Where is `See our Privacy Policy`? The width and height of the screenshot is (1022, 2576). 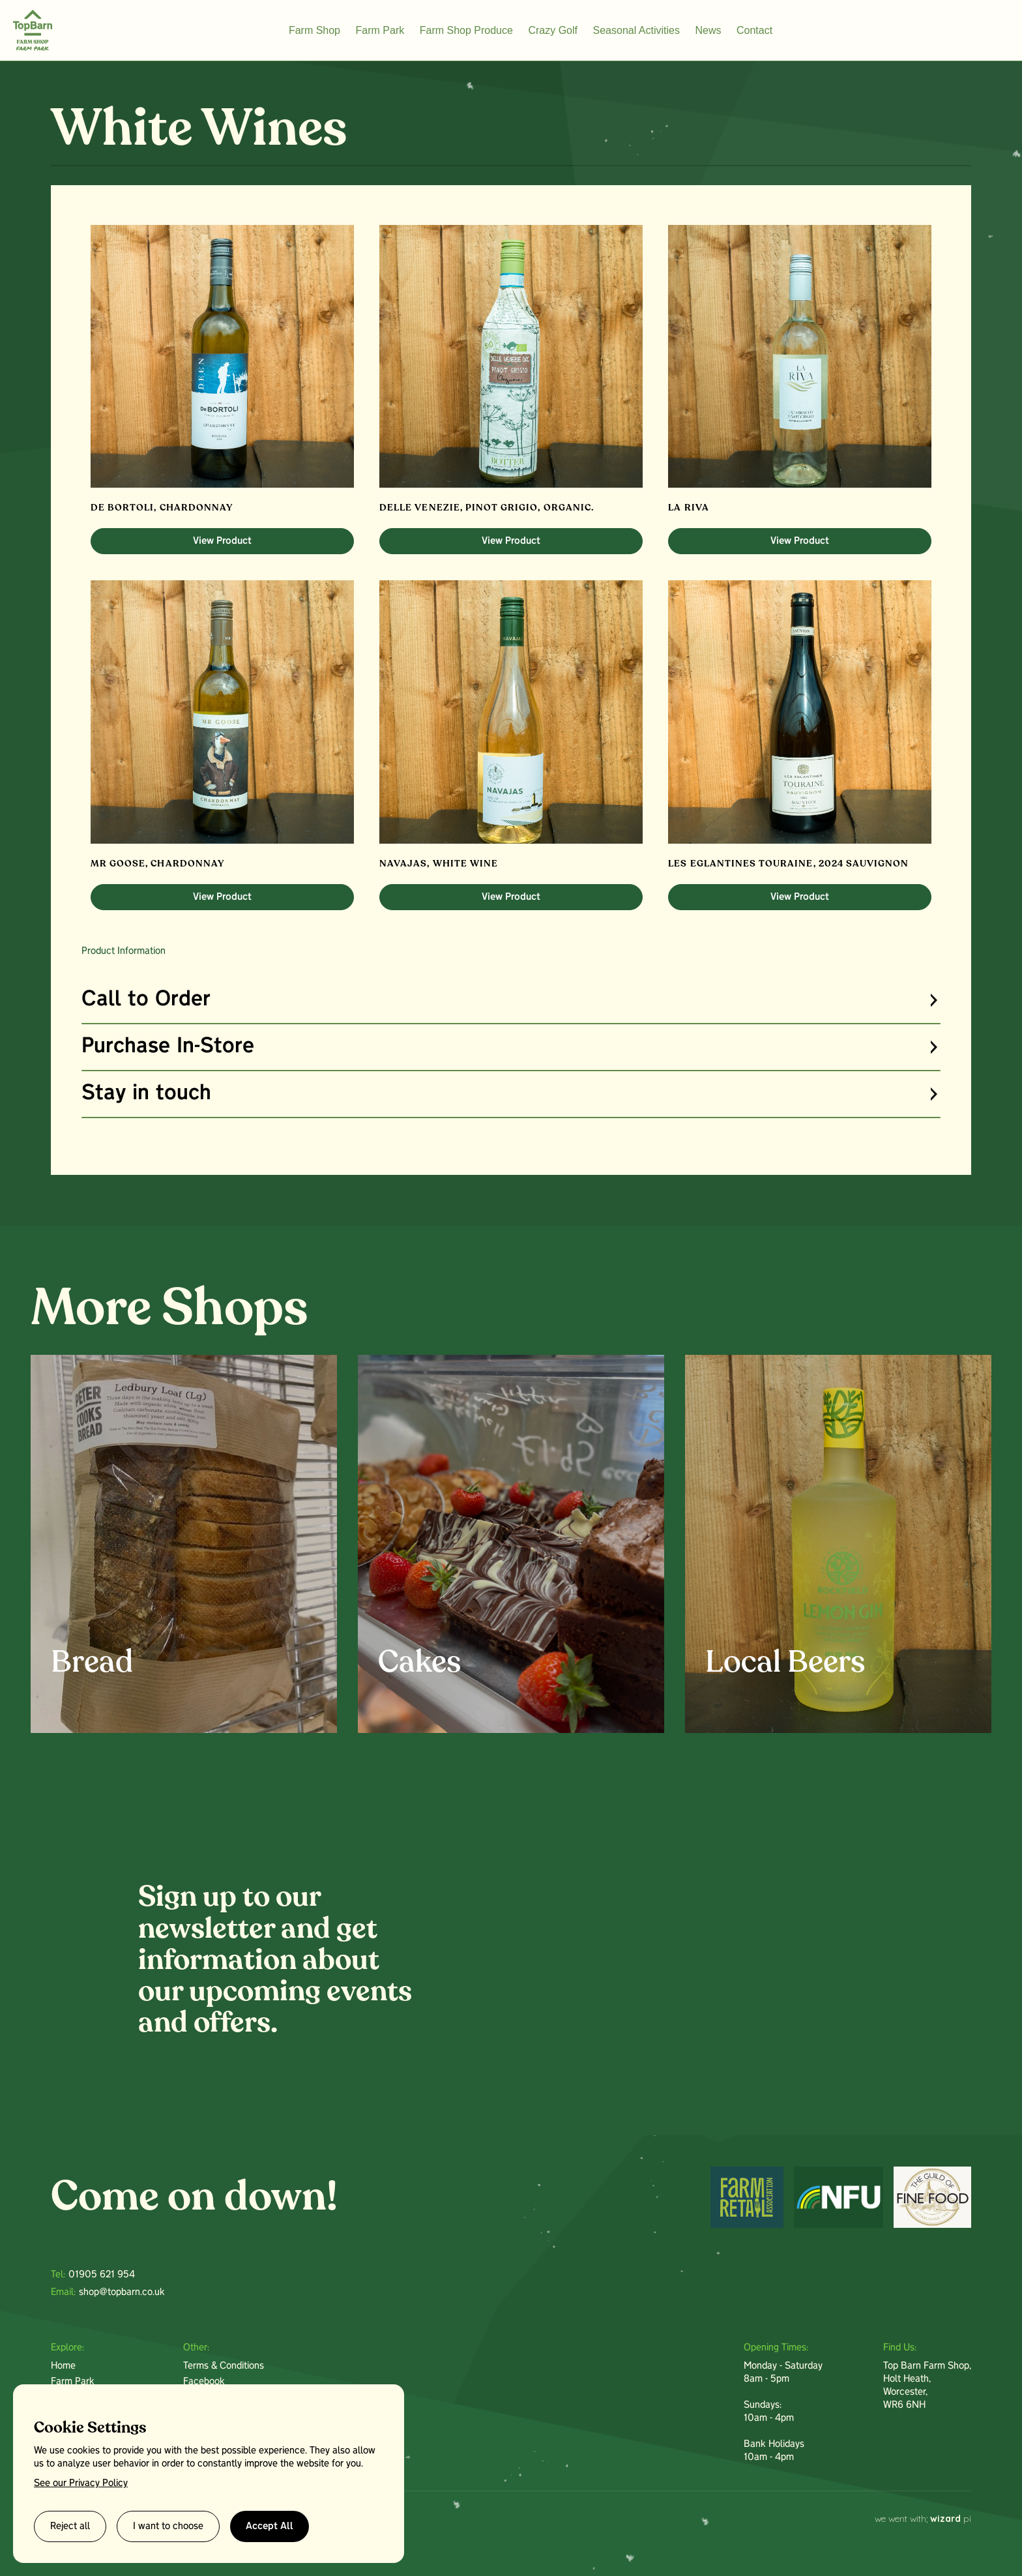
See our Privacy Policy is located at coordinates (81, 2483).